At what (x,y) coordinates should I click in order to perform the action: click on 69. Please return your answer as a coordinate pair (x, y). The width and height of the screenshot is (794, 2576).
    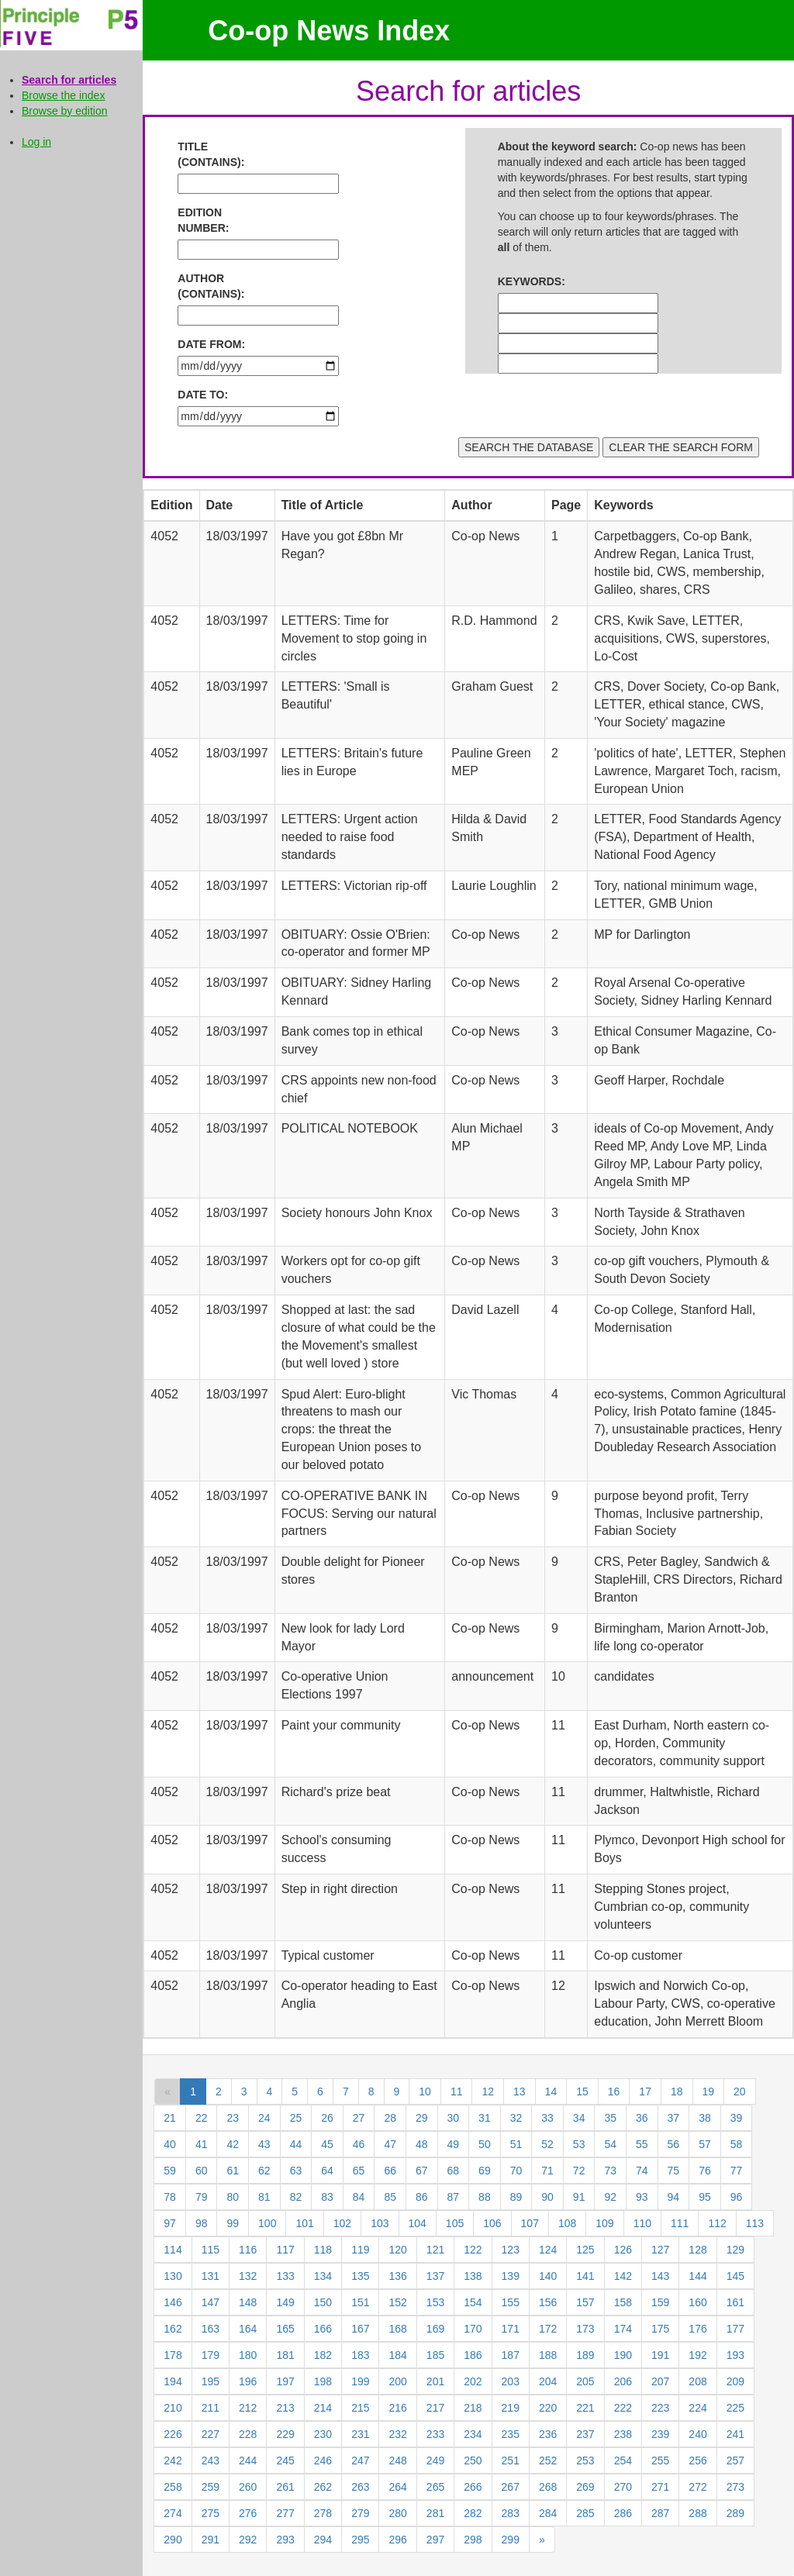
    Looking at the image, I should click on (484, 2170).